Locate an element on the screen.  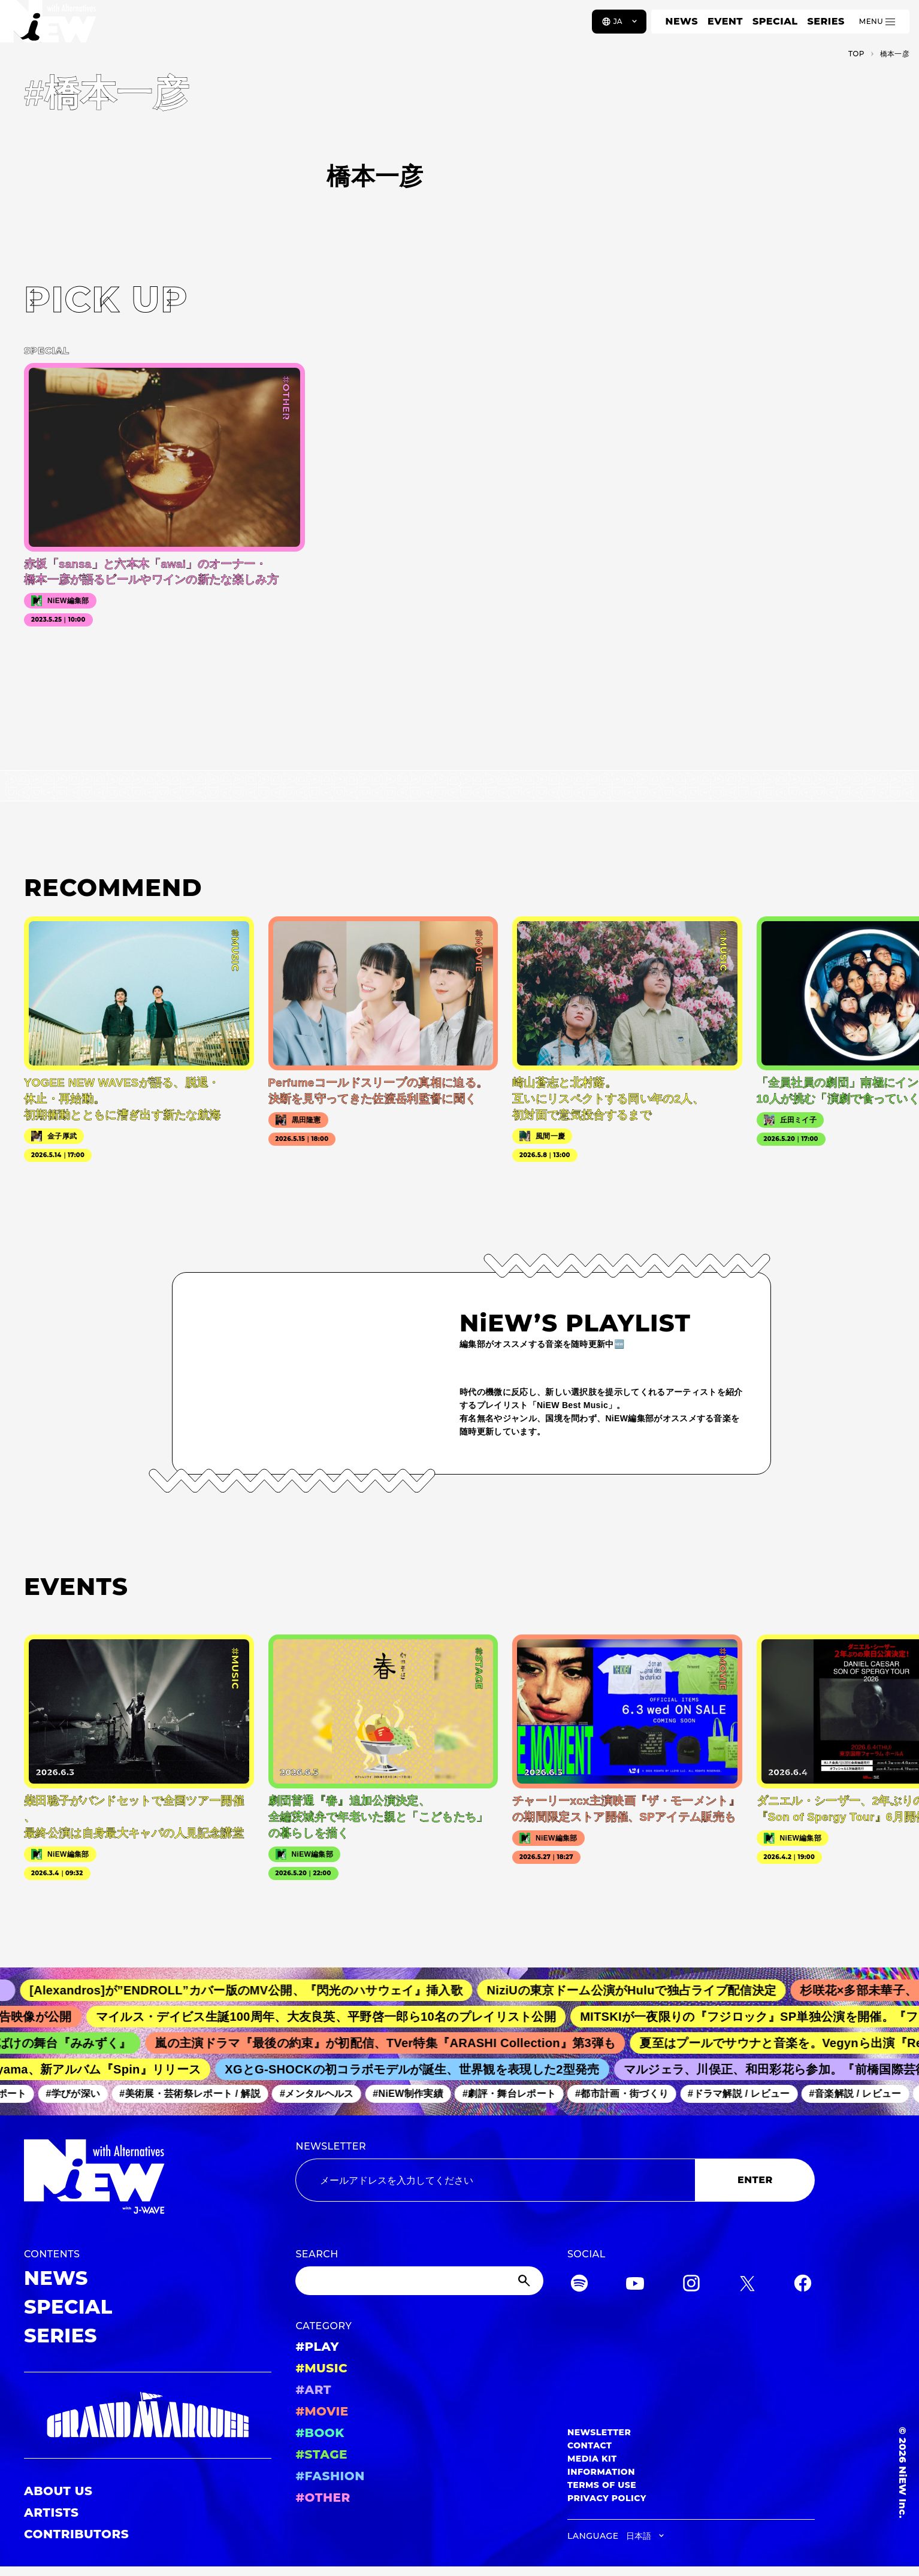
INFORMATION is located at coordinates (601, 2471).